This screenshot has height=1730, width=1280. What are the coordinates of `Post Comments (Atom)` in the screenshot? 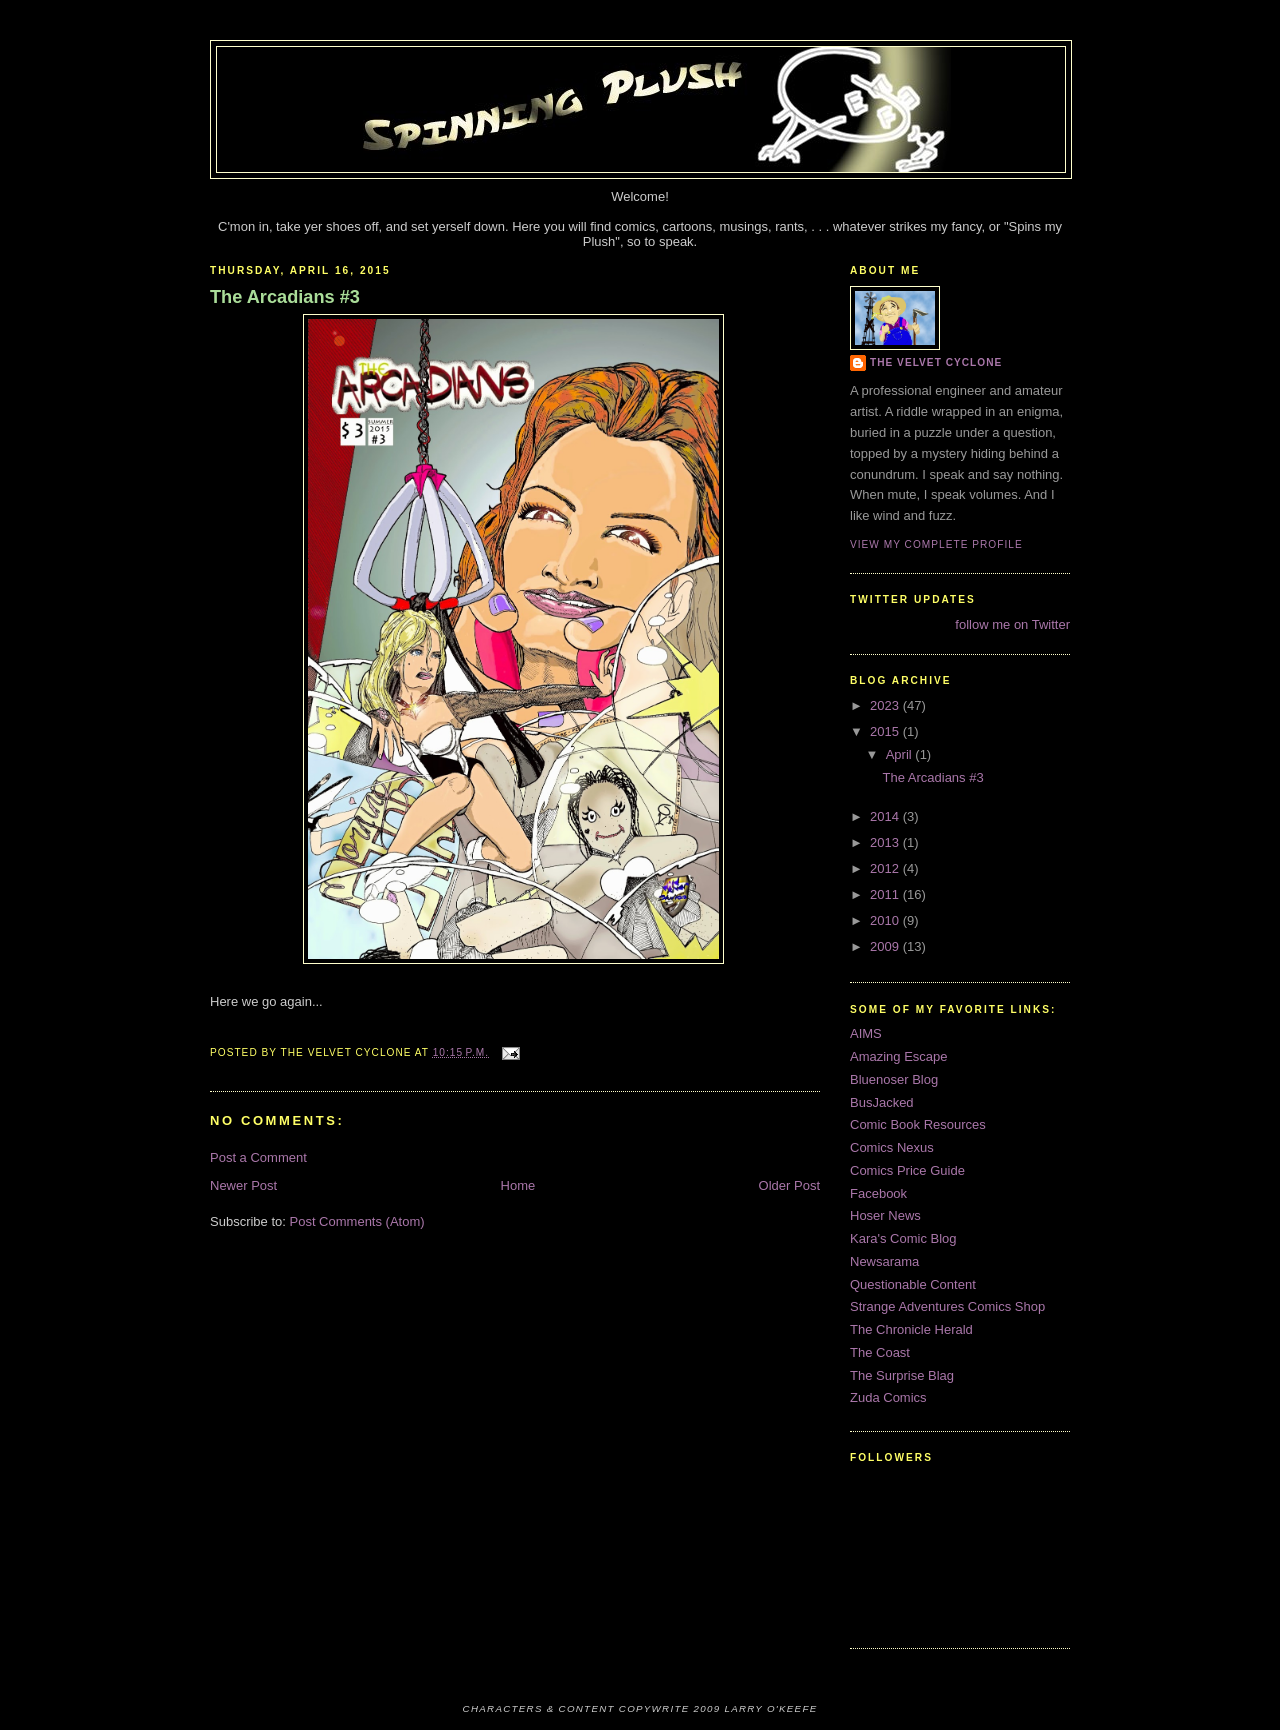 It's located at (357, 1221).